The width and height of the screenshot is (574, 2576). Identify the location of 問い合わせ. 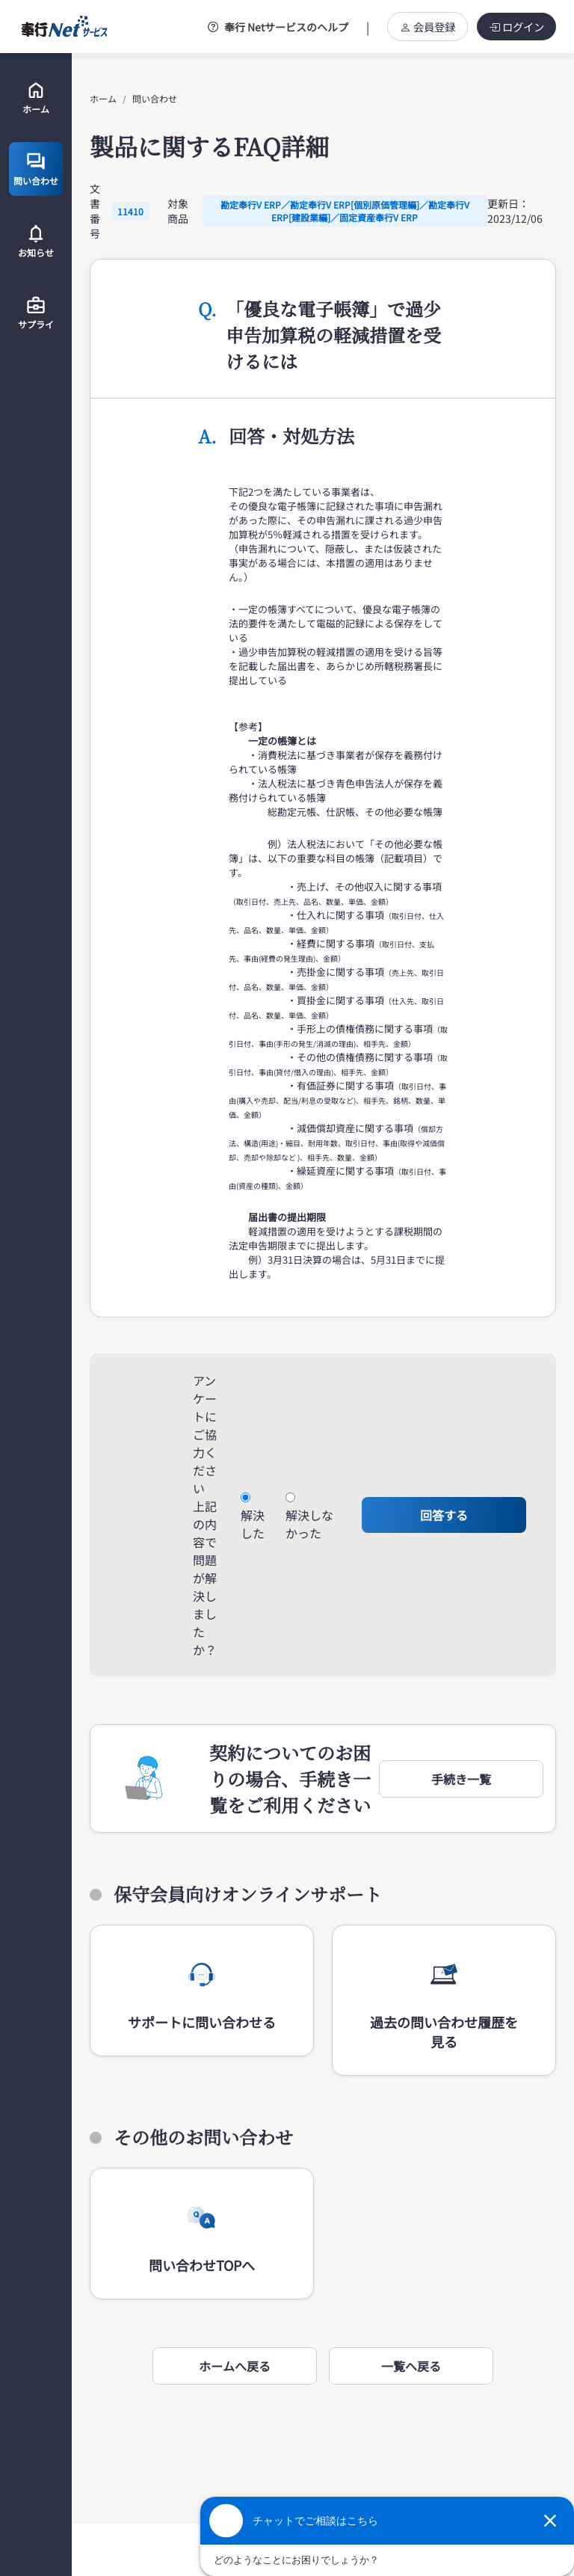
(154, 98).